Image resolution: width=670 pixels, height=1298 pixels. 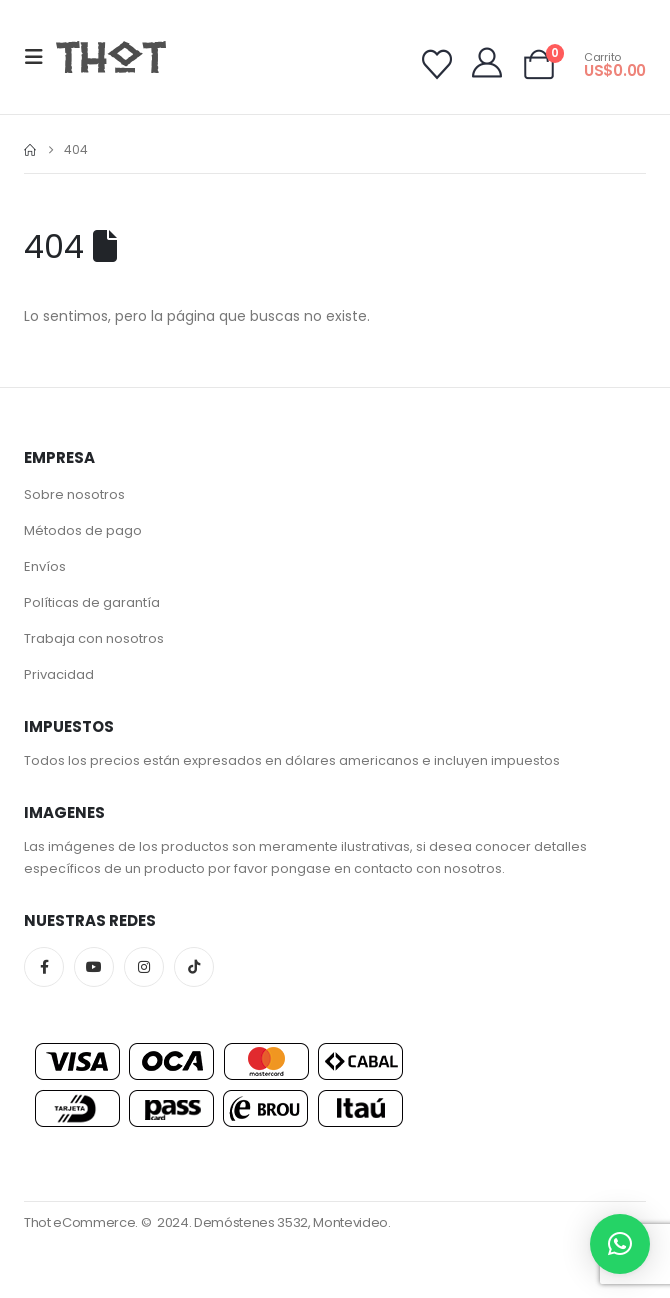 What do you see at coordinates (144, 967) in the screenshot?
I see `Instagram` at bounding box center [144, 967].